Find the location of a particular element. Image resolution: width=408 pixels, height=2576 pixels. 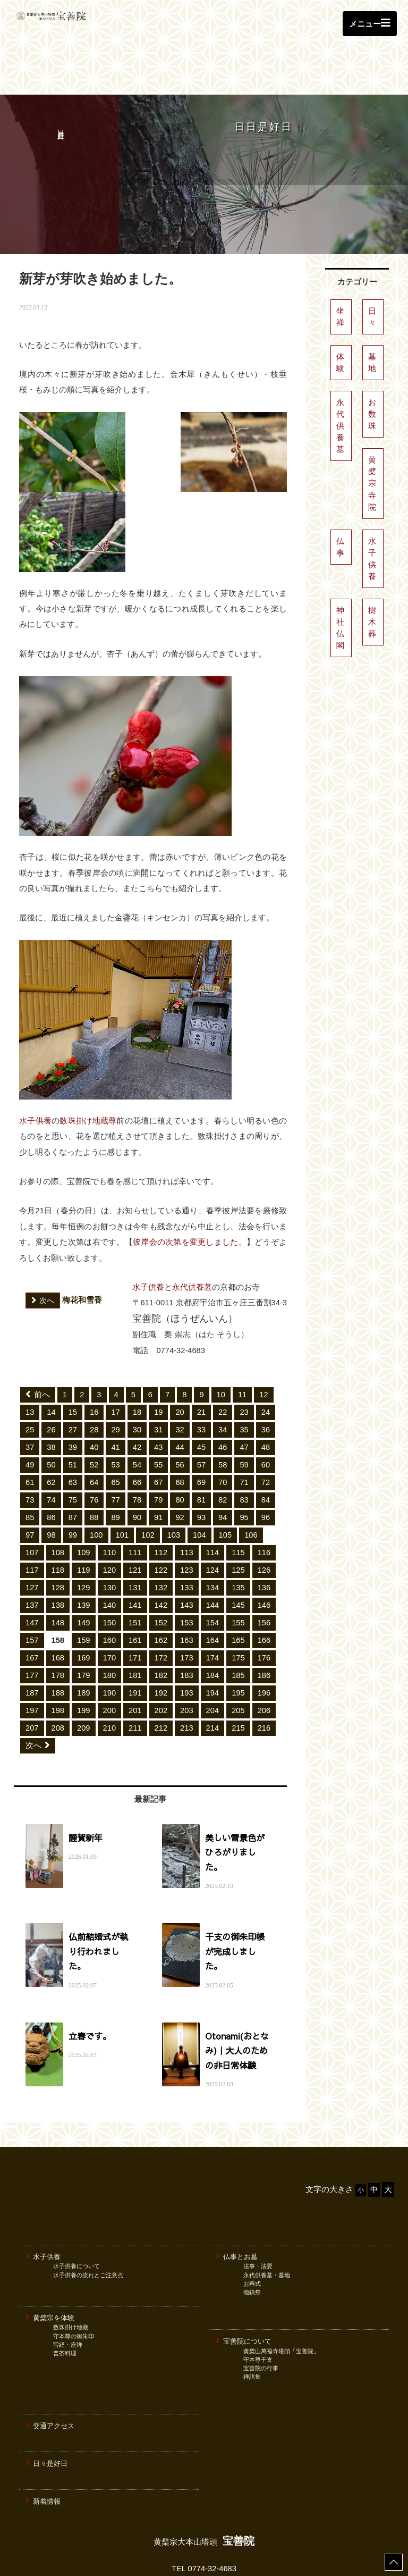

114 is located at coordinates (212, 1505).